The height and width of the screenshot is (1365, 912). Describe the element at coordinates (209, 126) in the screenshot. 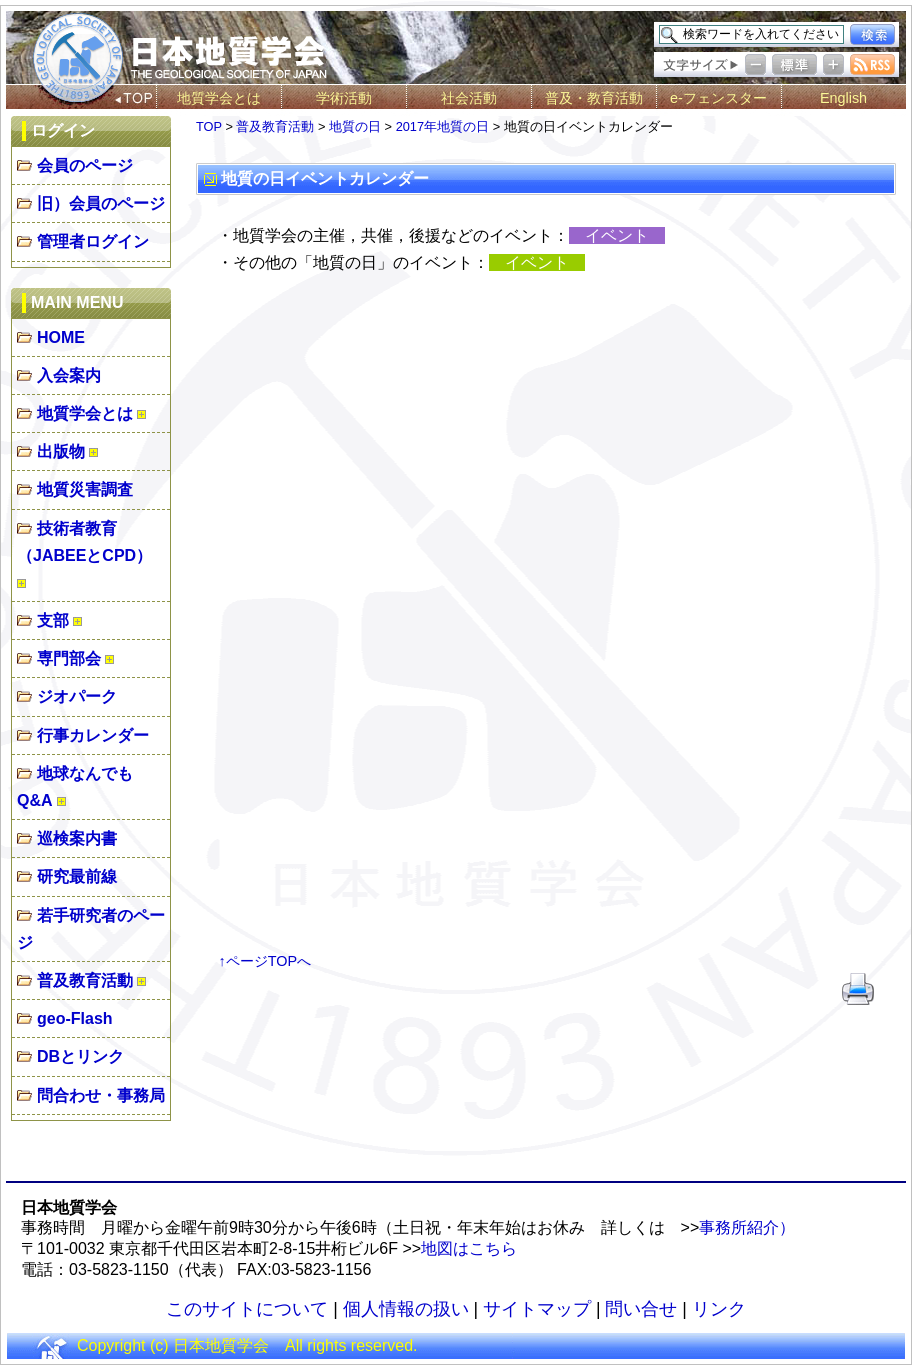

I see `TOP` at that location.